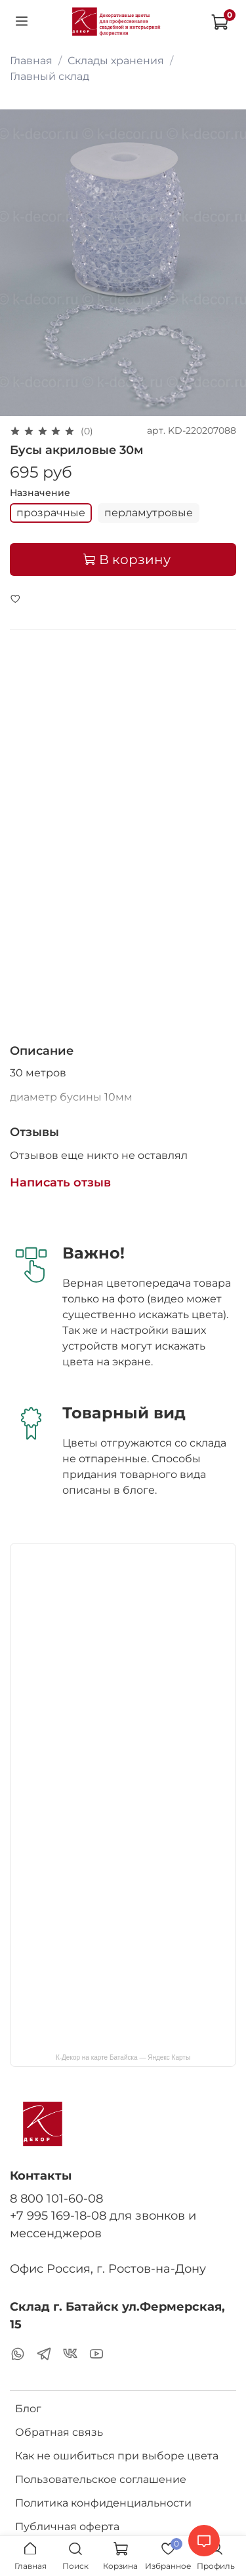 Image resolution: width=246 pixels, height=2576 pixels. I want to click on Блог, so click(28, 2408).